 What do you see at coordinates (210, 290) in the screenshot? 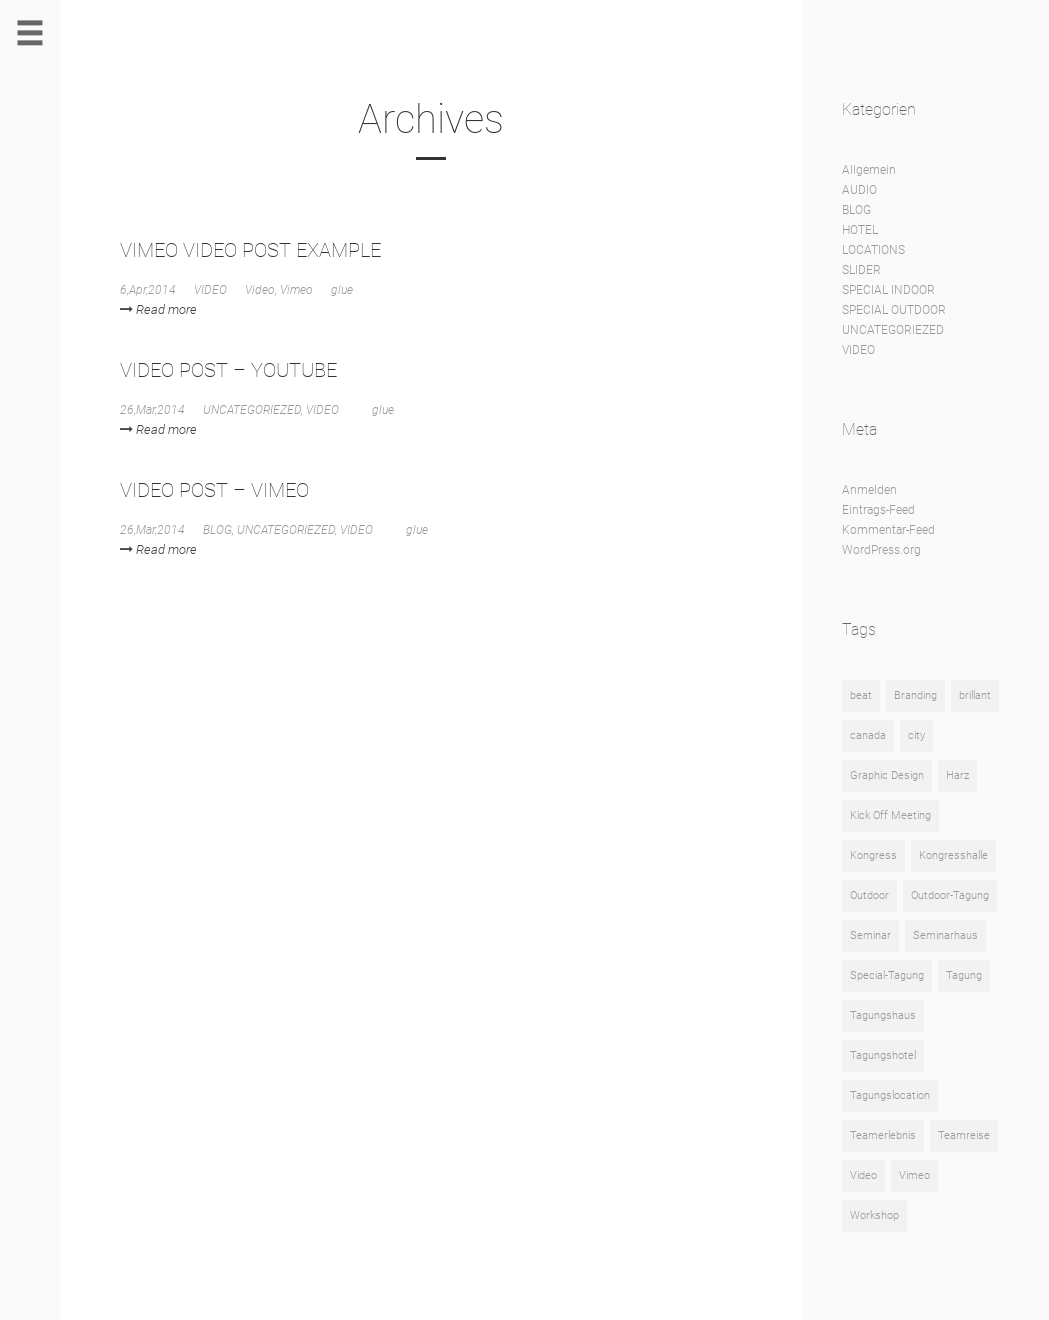
I see `VIDEO` at bounding box center [210, 290].